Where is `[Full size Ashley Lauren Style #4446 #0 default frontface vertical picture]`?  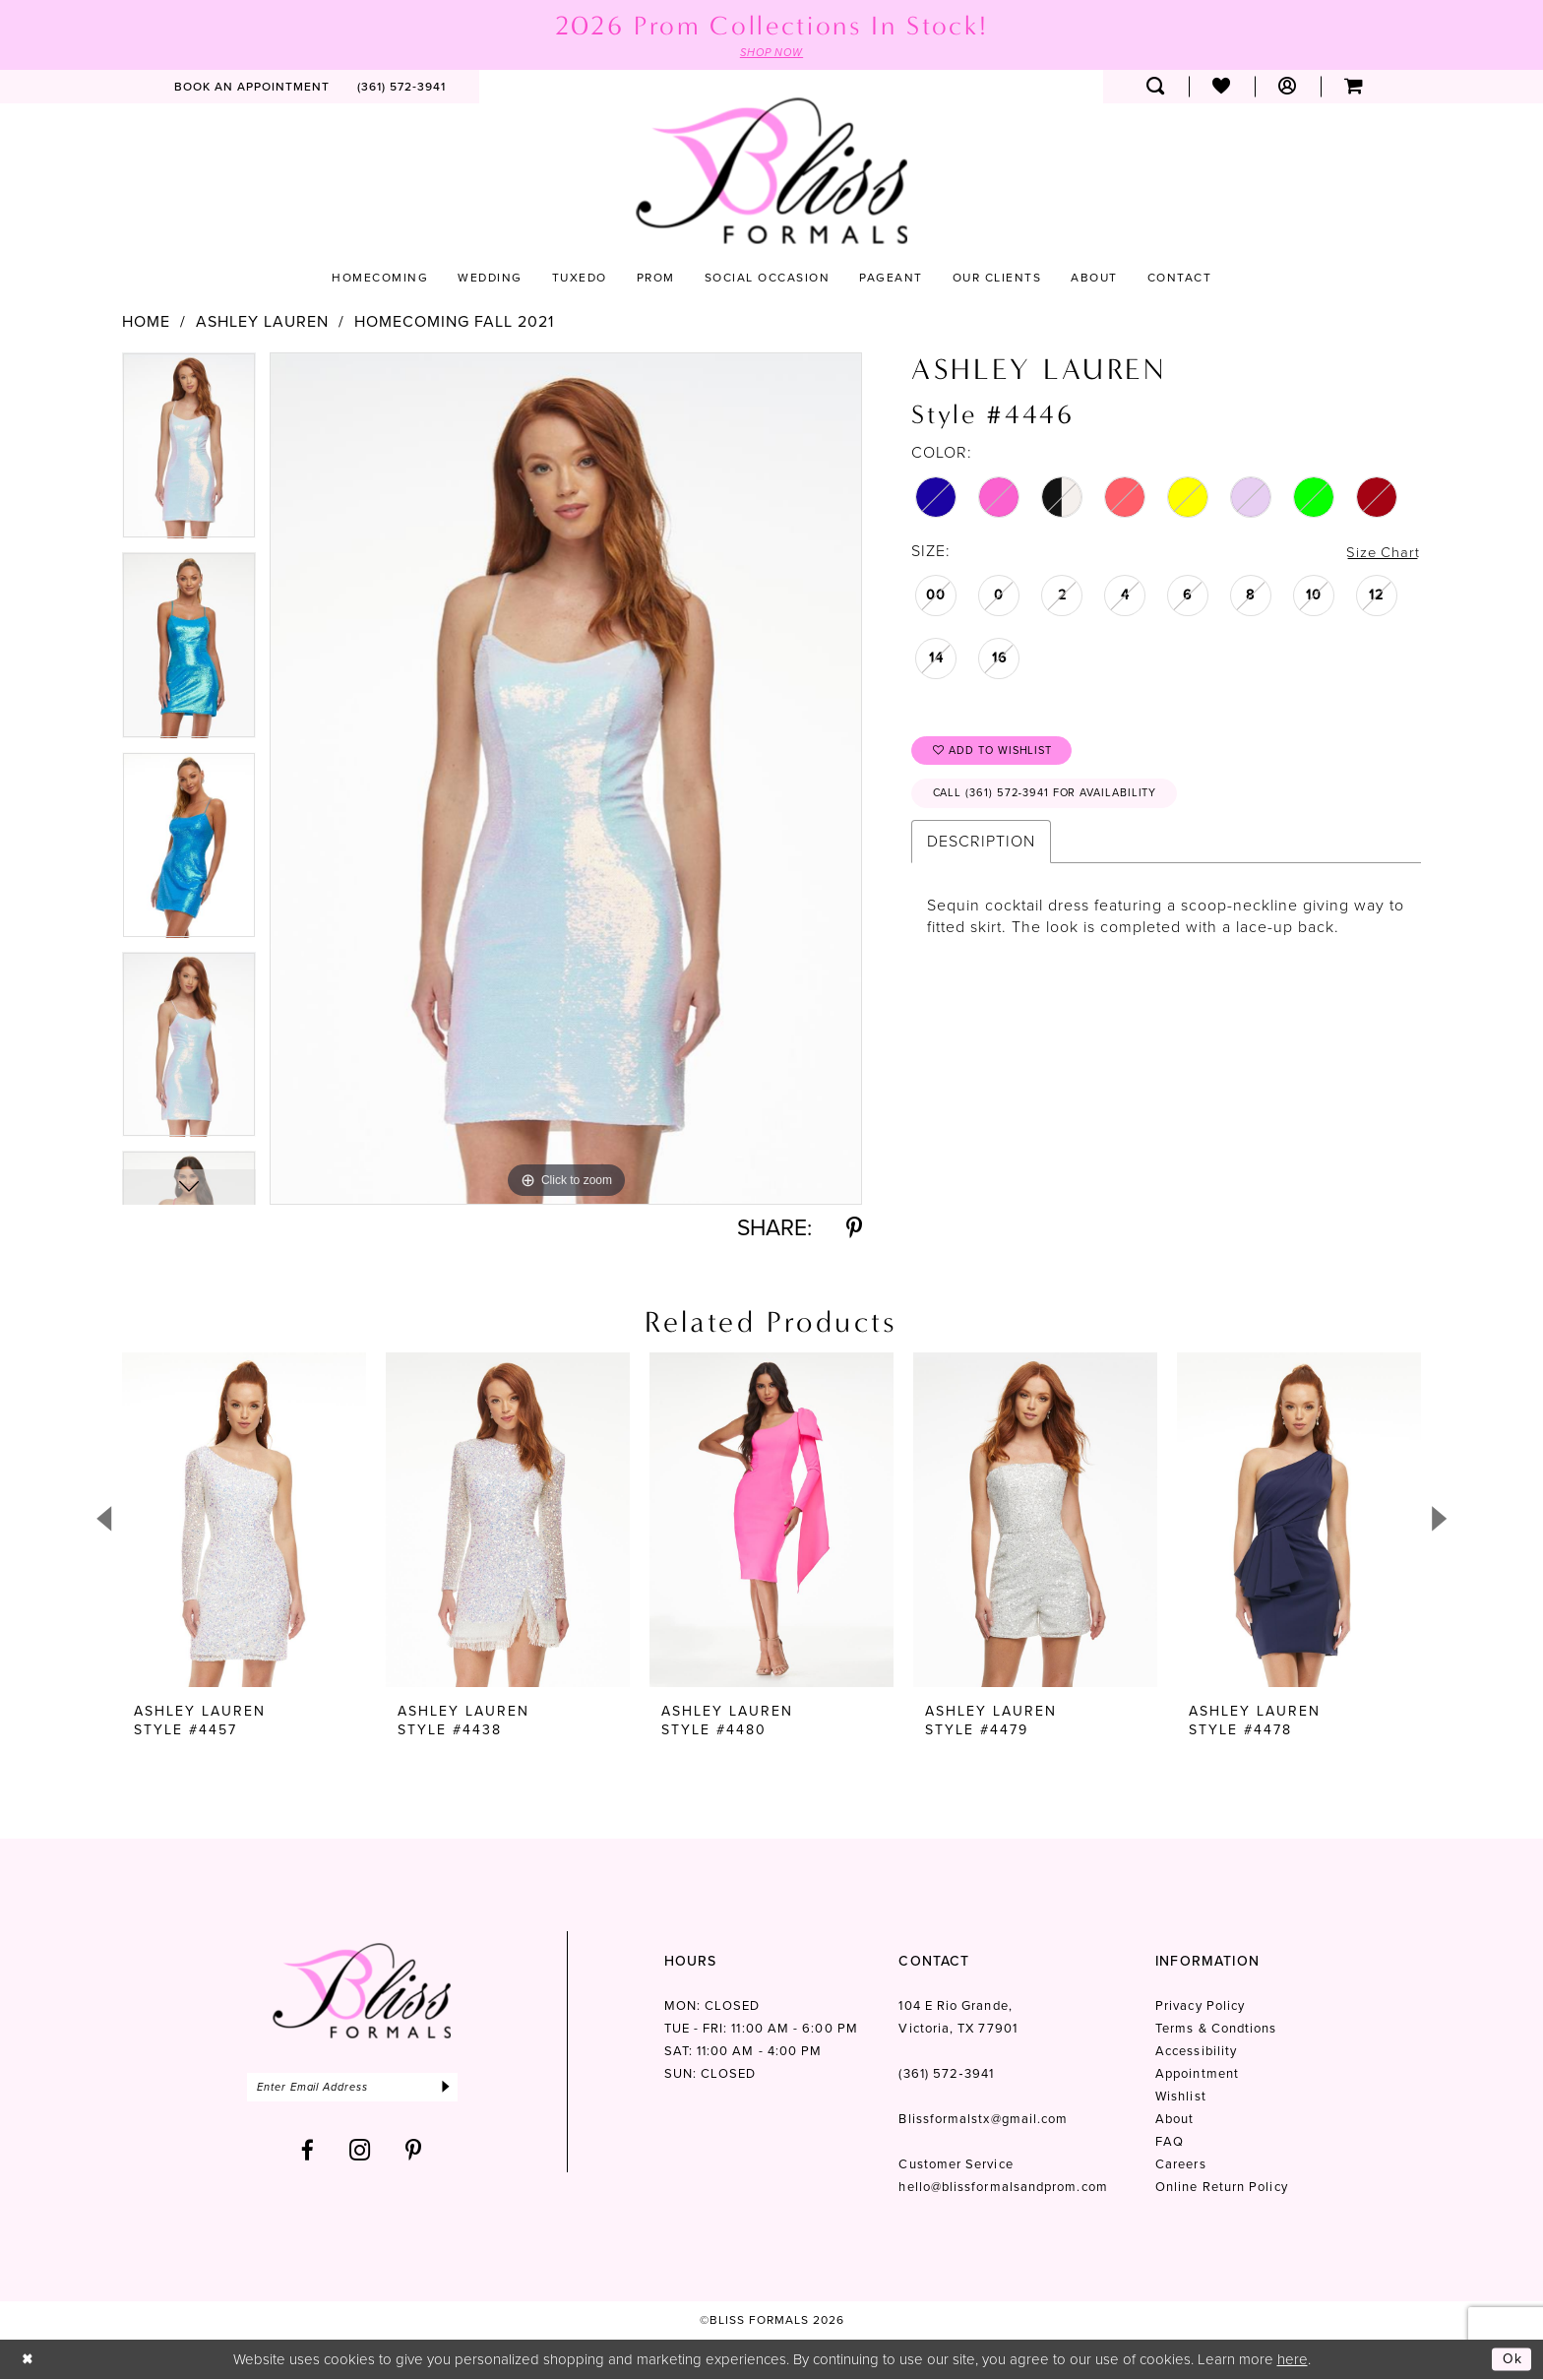
[Full size Ashley Lauren Style #4446 #0 default frontface vertical picture] is located at coordinates (566, 779).